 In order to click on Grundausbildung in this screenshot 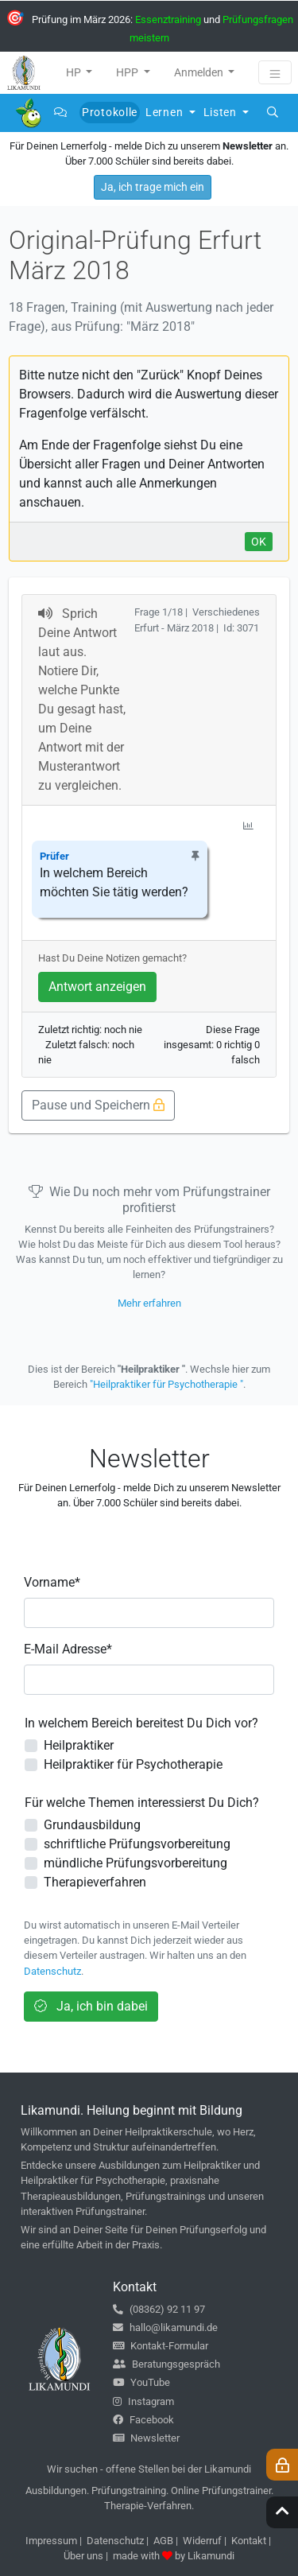, I will do `click(92, 1824)`.